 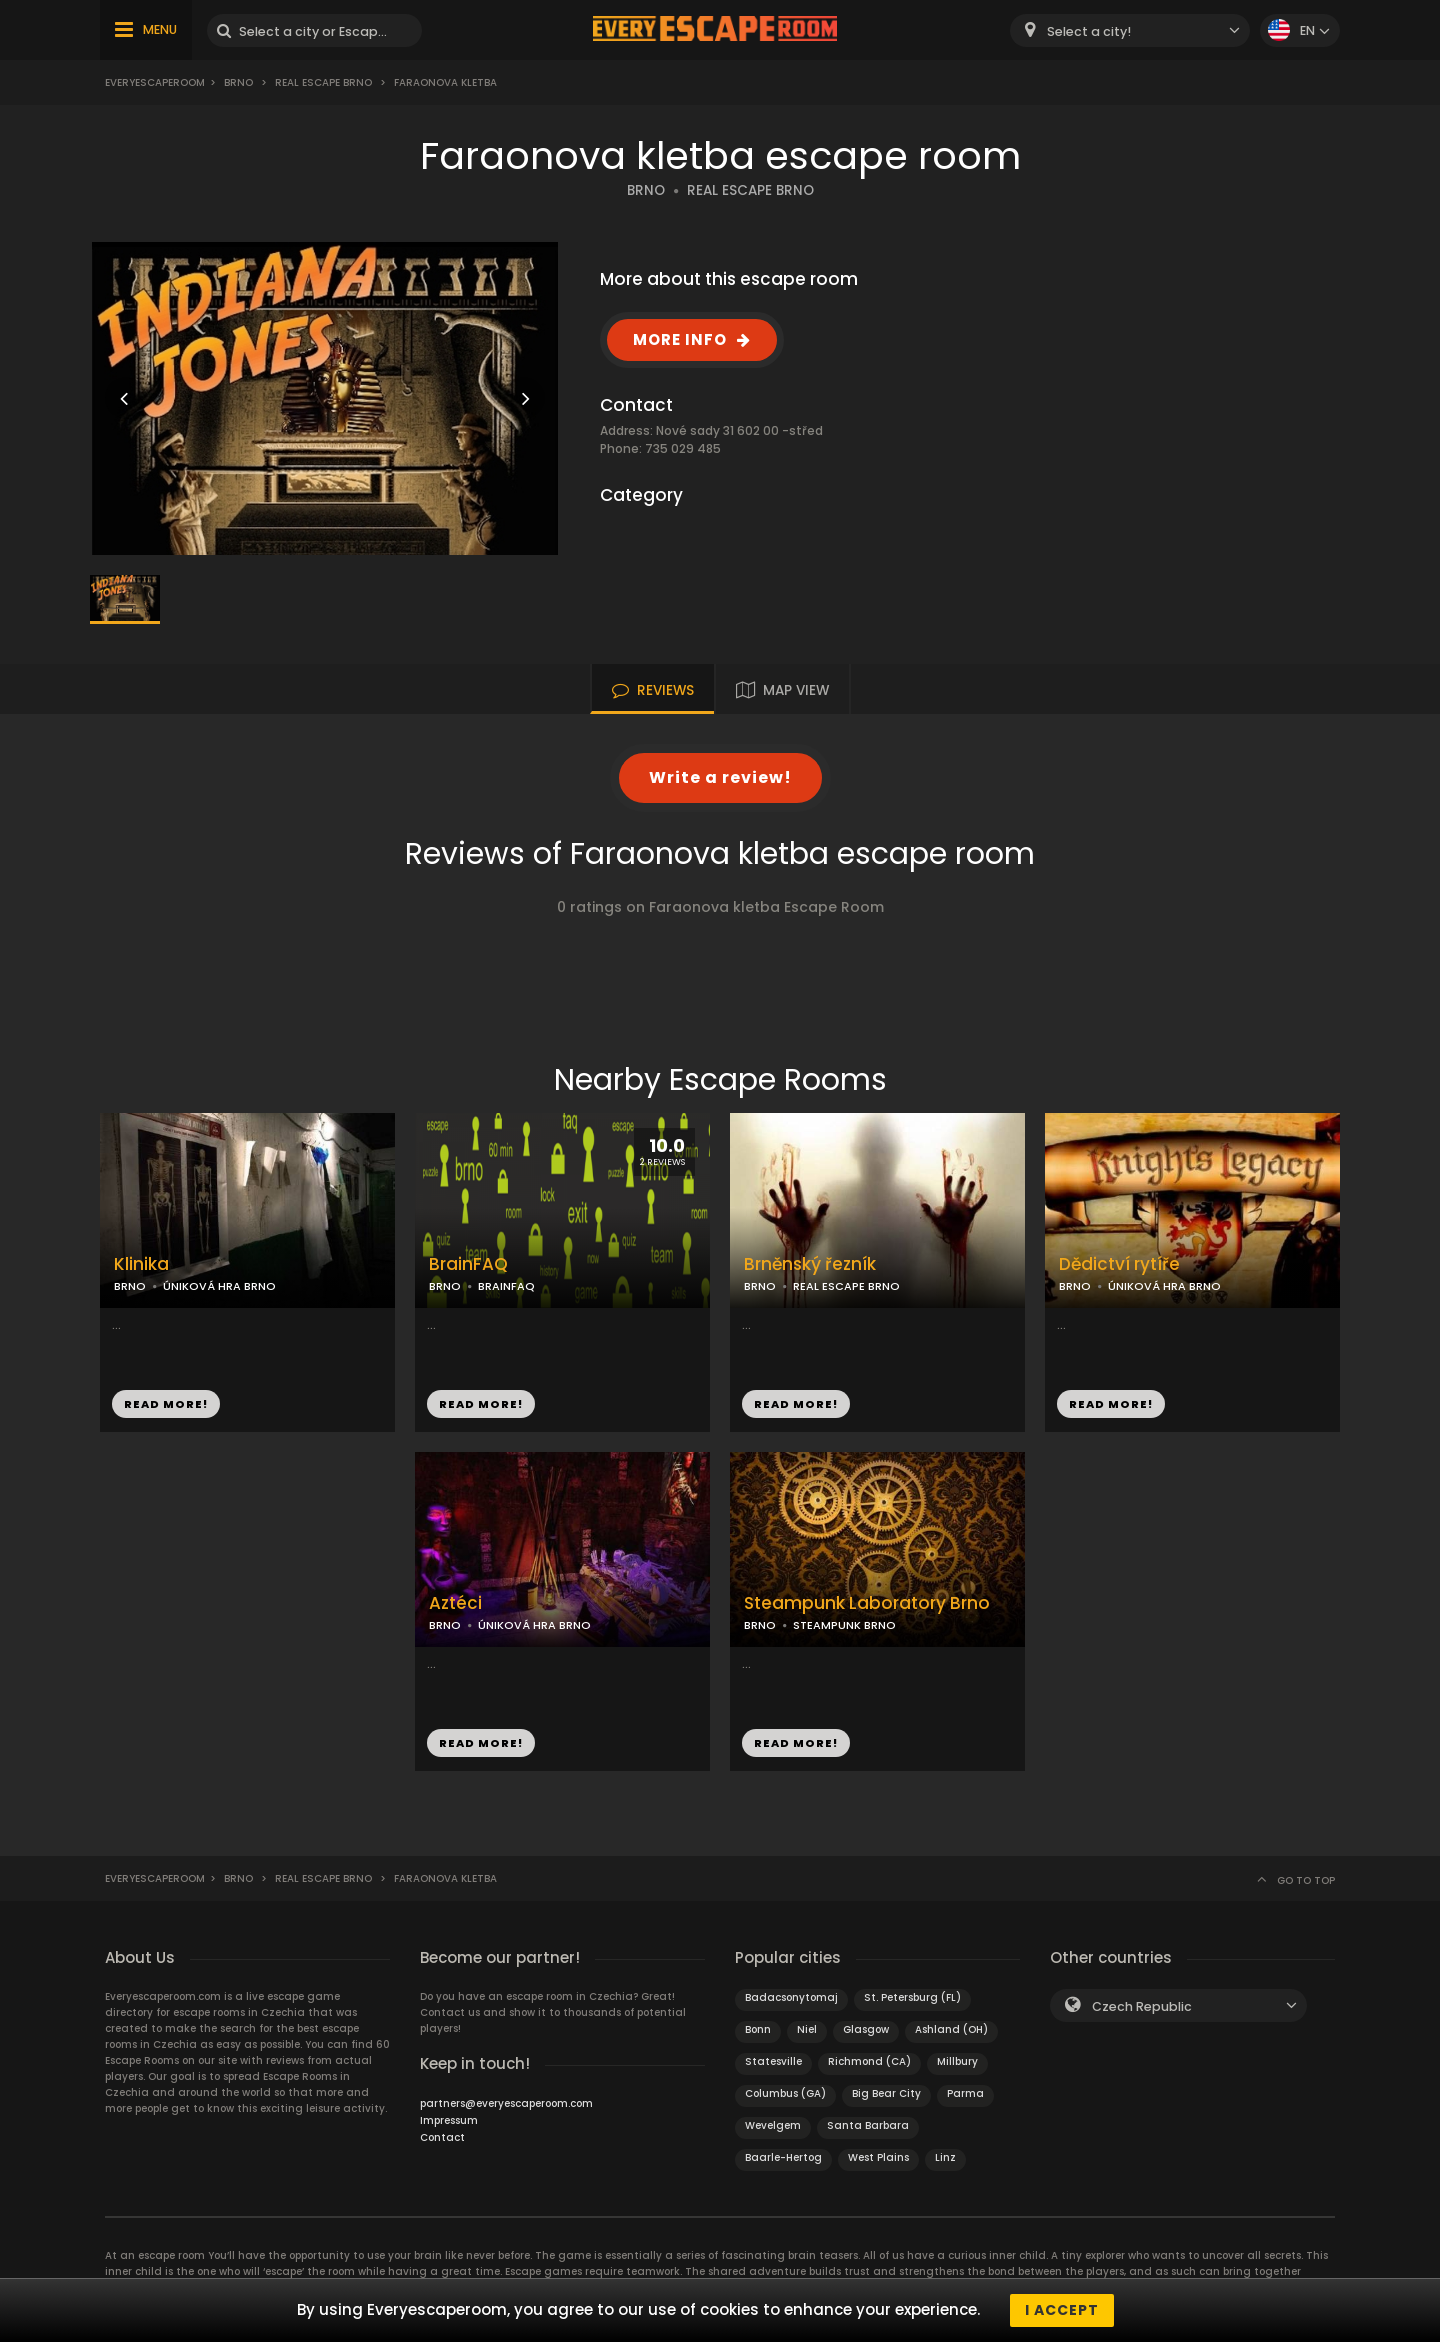 I want to click on Brno, so click(x=238, y=82).